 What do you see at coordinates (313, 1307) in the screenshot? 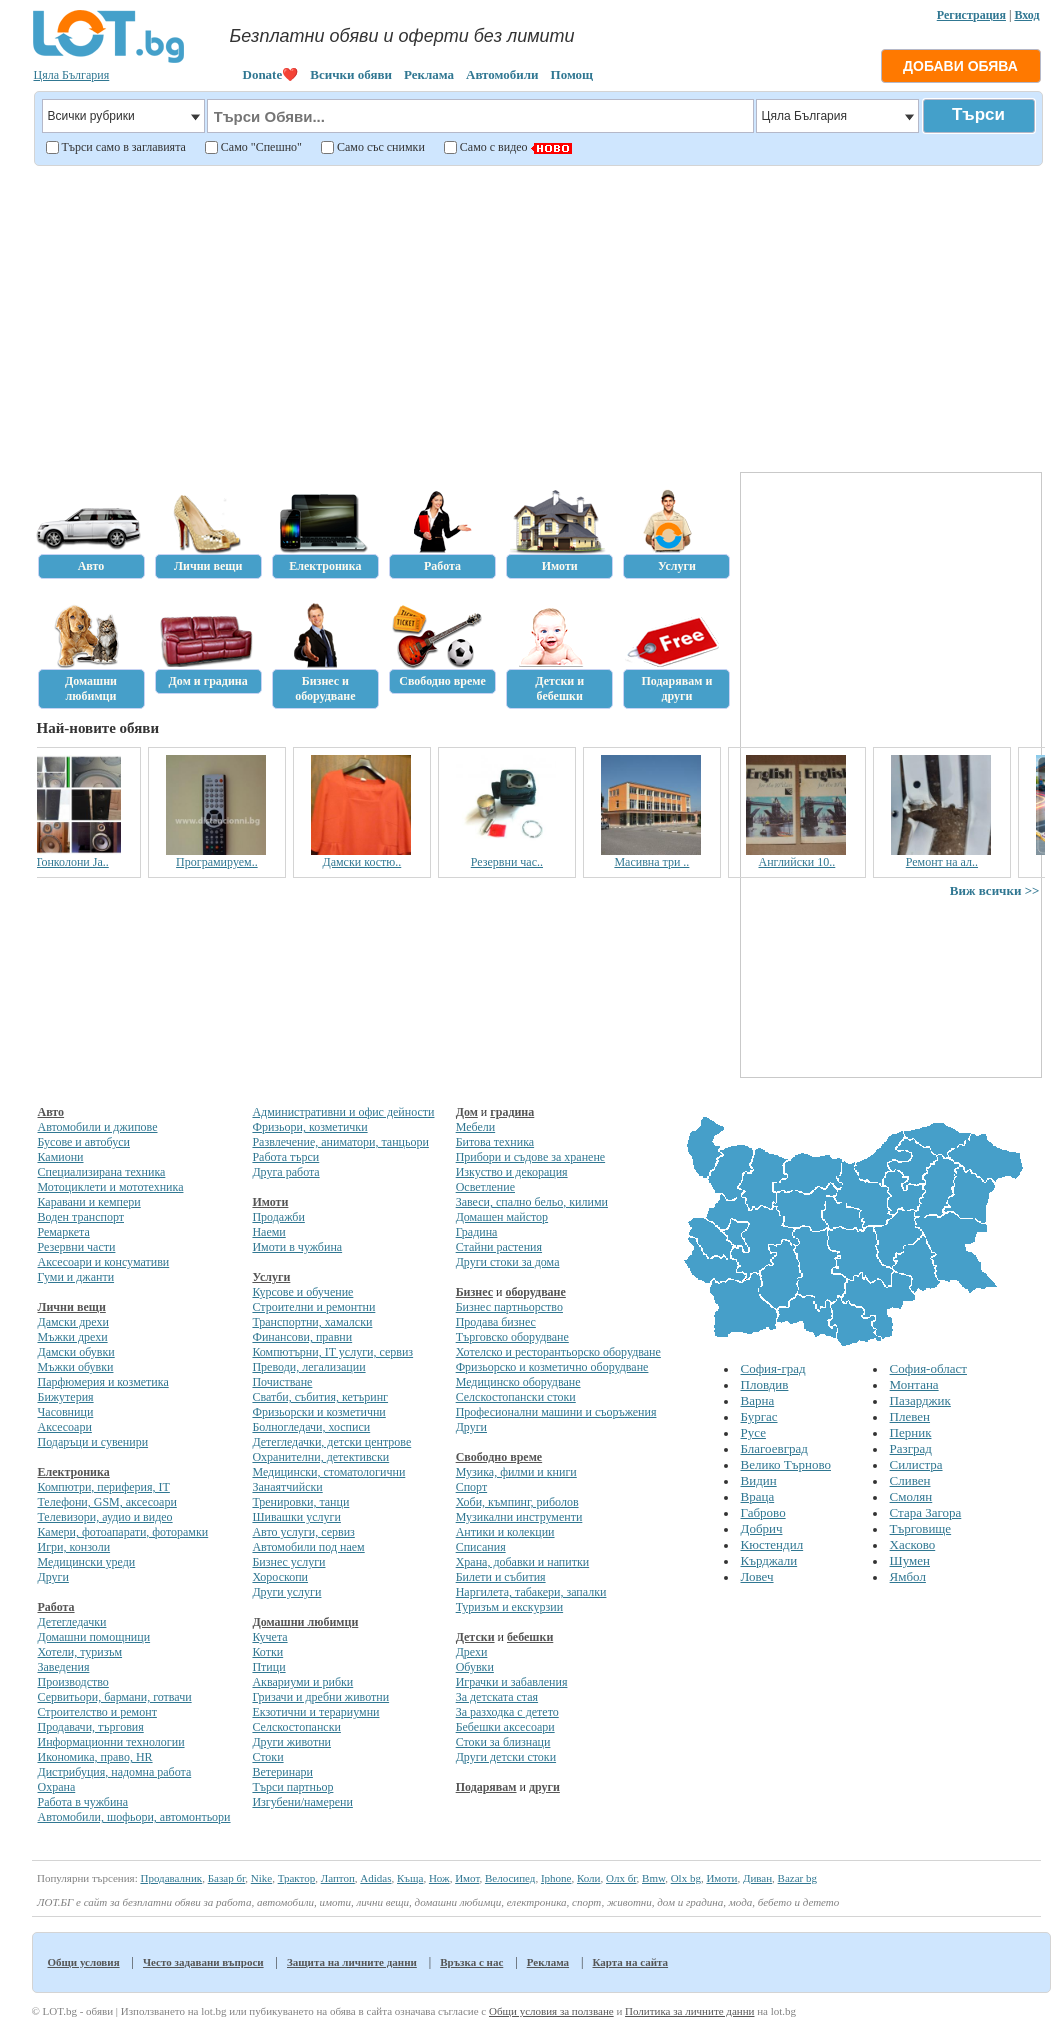
I see `Строителни и ремонтни` at bounding box center [313, 1307].